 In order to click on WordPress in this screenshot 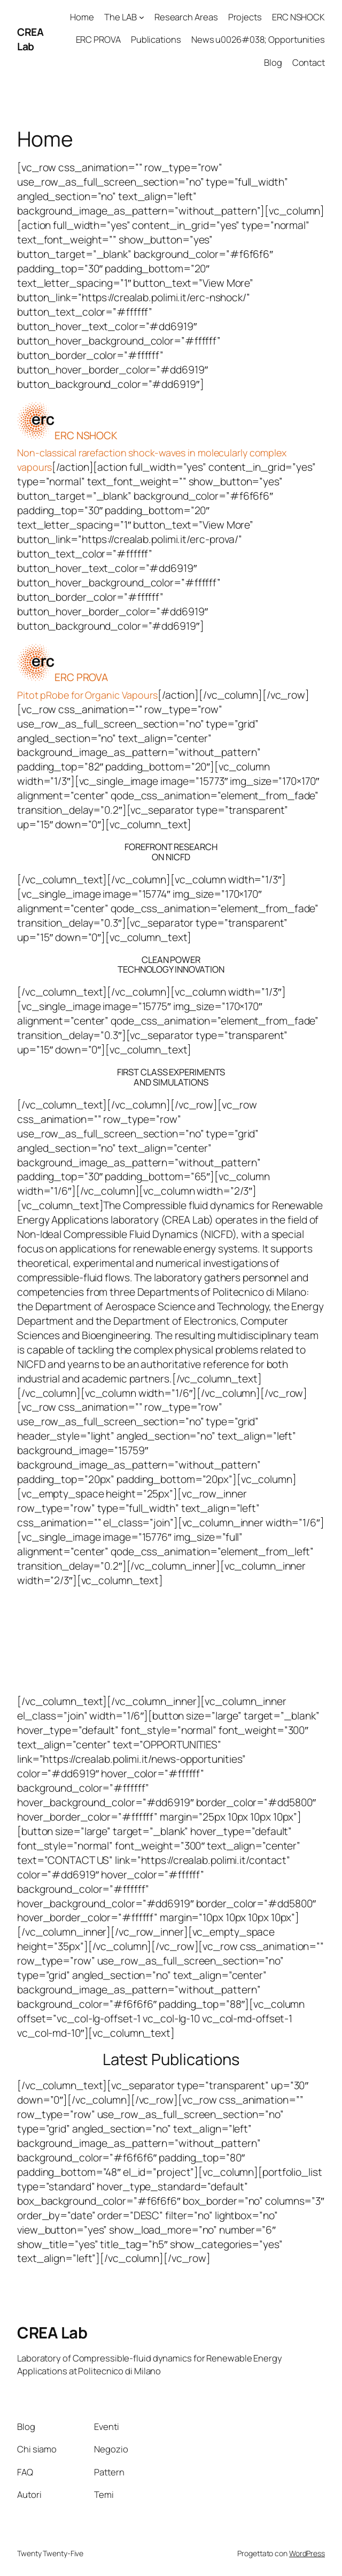, I will do `click(307, 2553)`.